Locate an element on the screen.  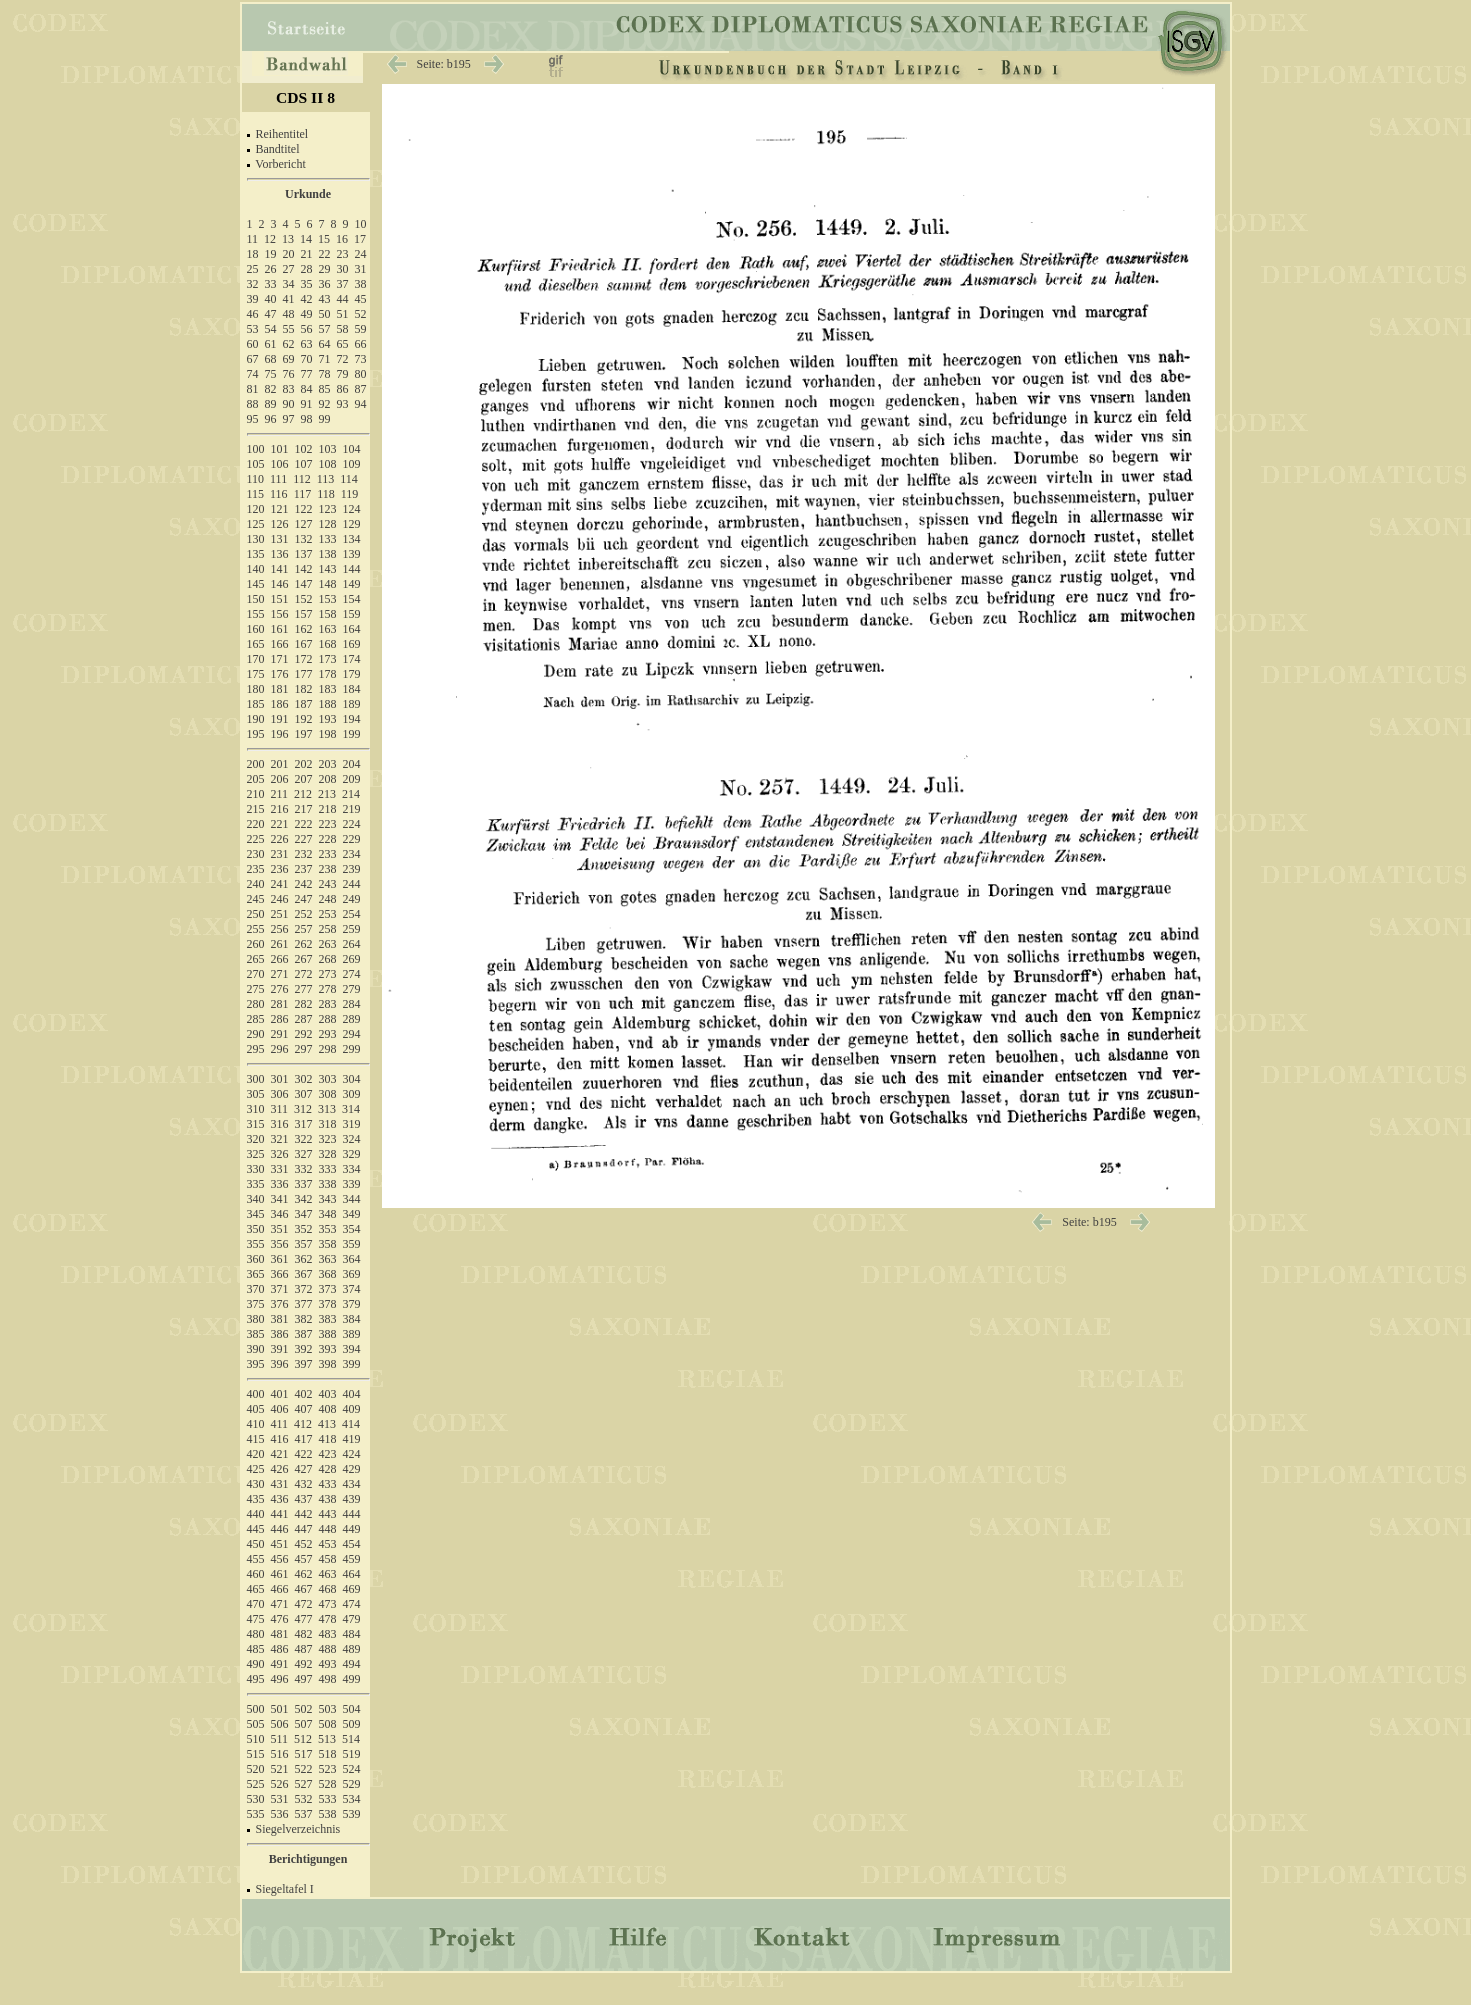
476 is located at coordinates (280, 1619).